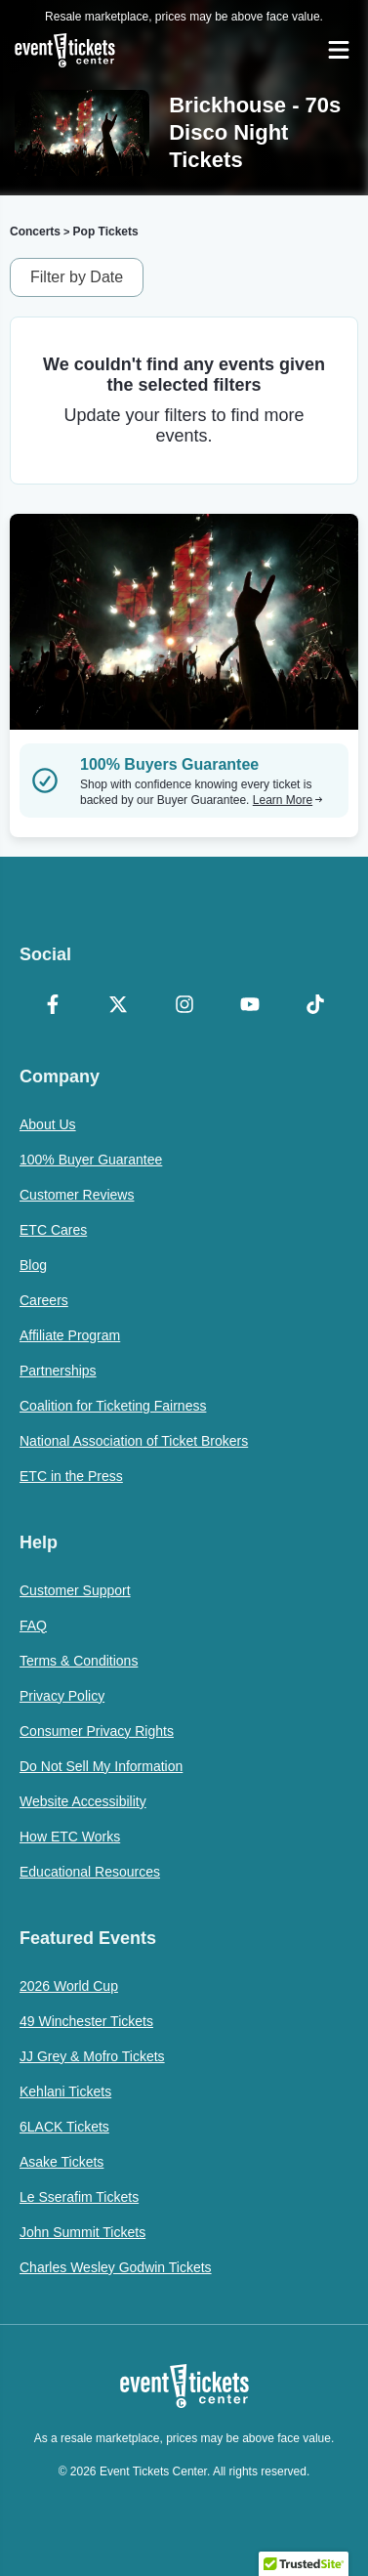  Describe the element at coordinates (62, 1696) in the screenshot. I see `Privacy Policy` at that location.